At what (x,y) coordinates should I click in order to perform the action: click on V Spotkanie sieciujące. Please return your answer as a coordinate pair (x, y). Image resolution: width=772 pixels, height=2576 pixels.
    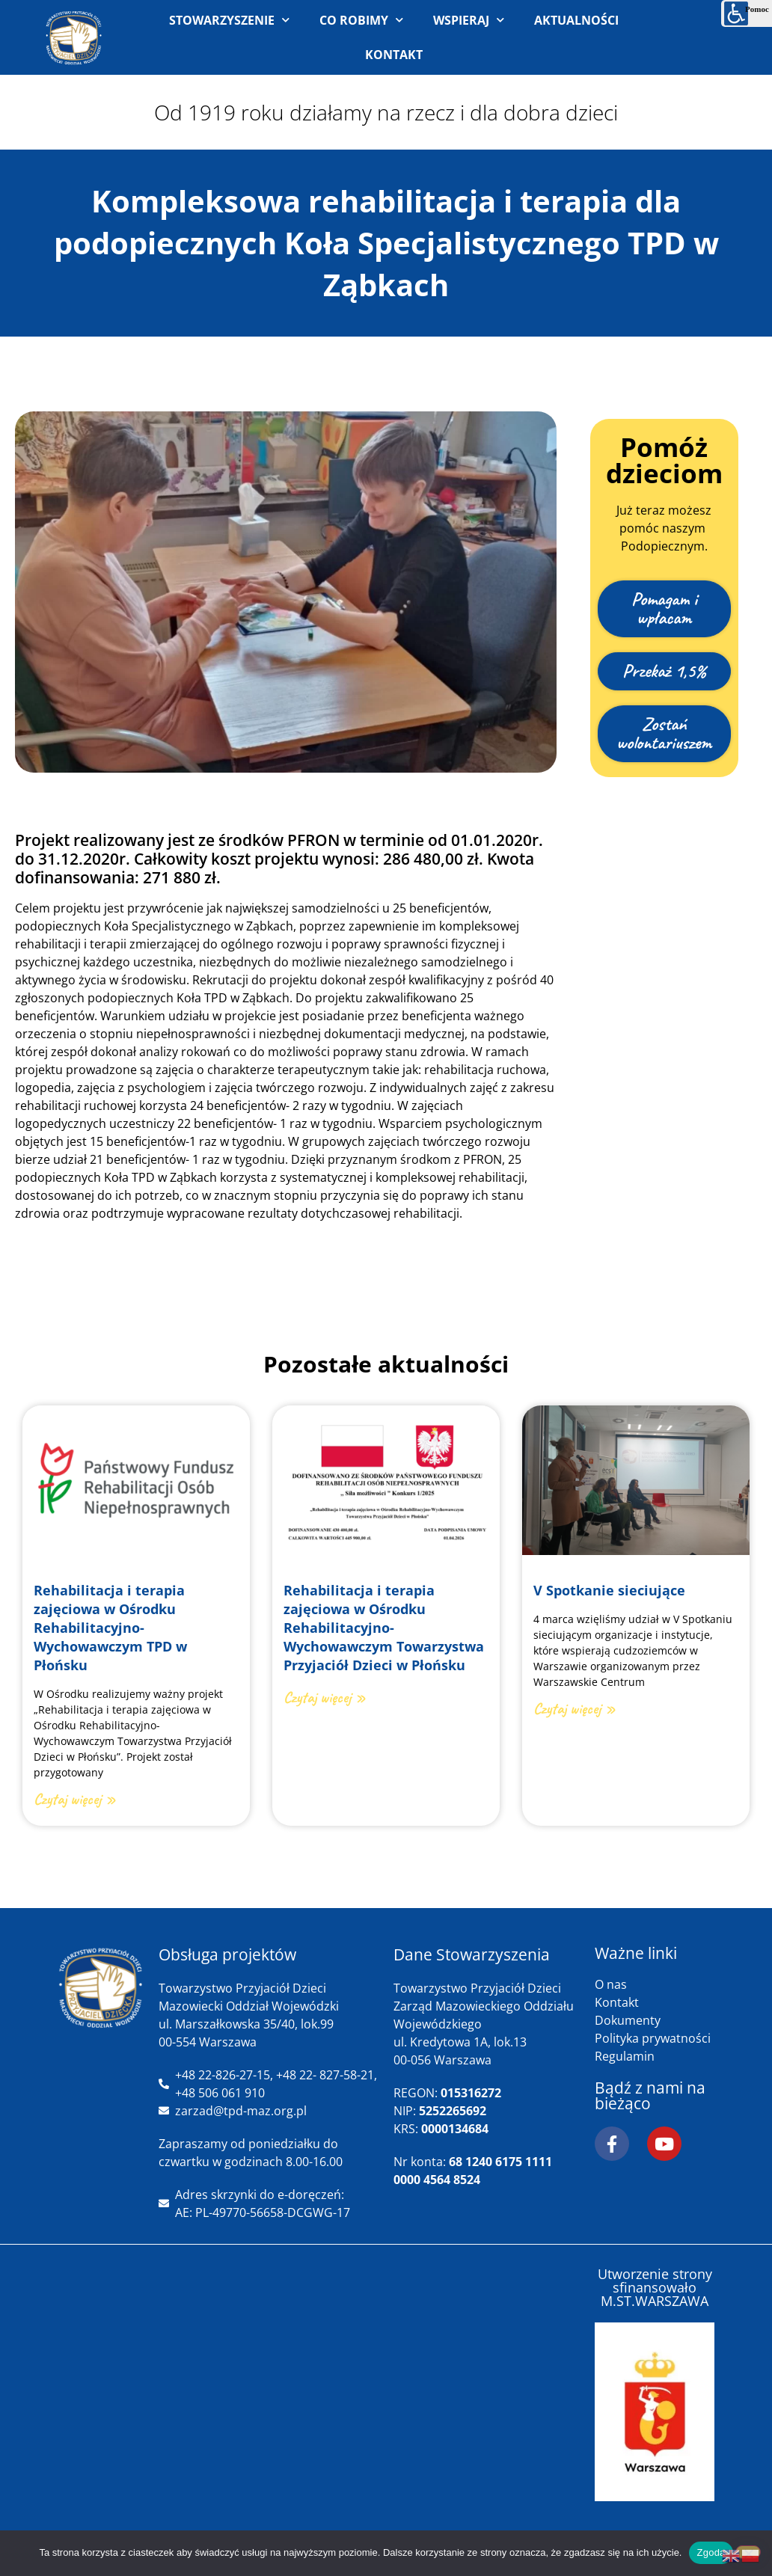
    Looking at the image, I should click on (609, 1590).